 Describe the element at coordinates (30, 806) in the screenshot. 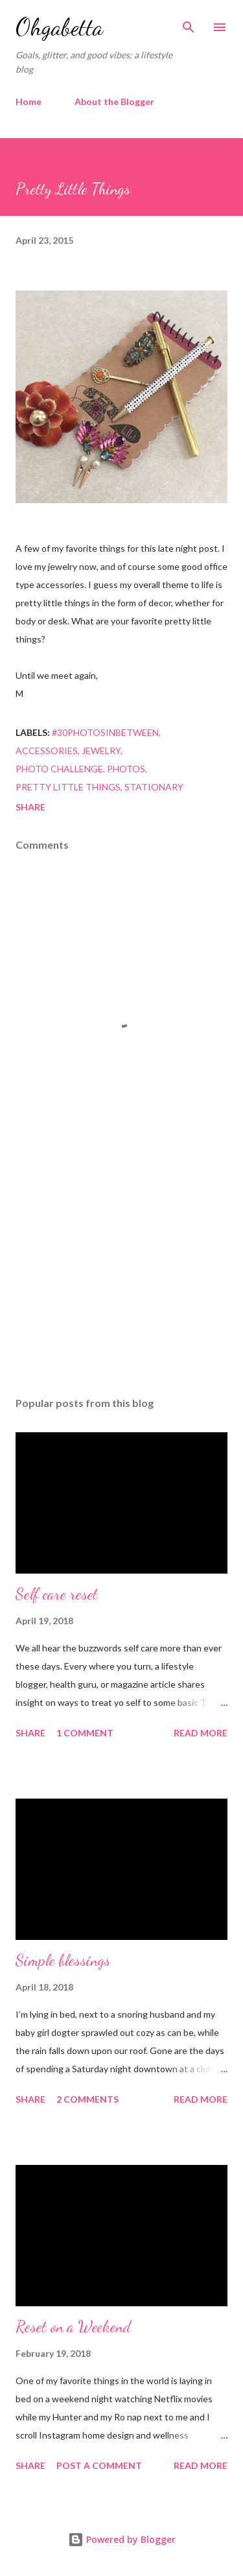

I see `Share [button]` at that location.